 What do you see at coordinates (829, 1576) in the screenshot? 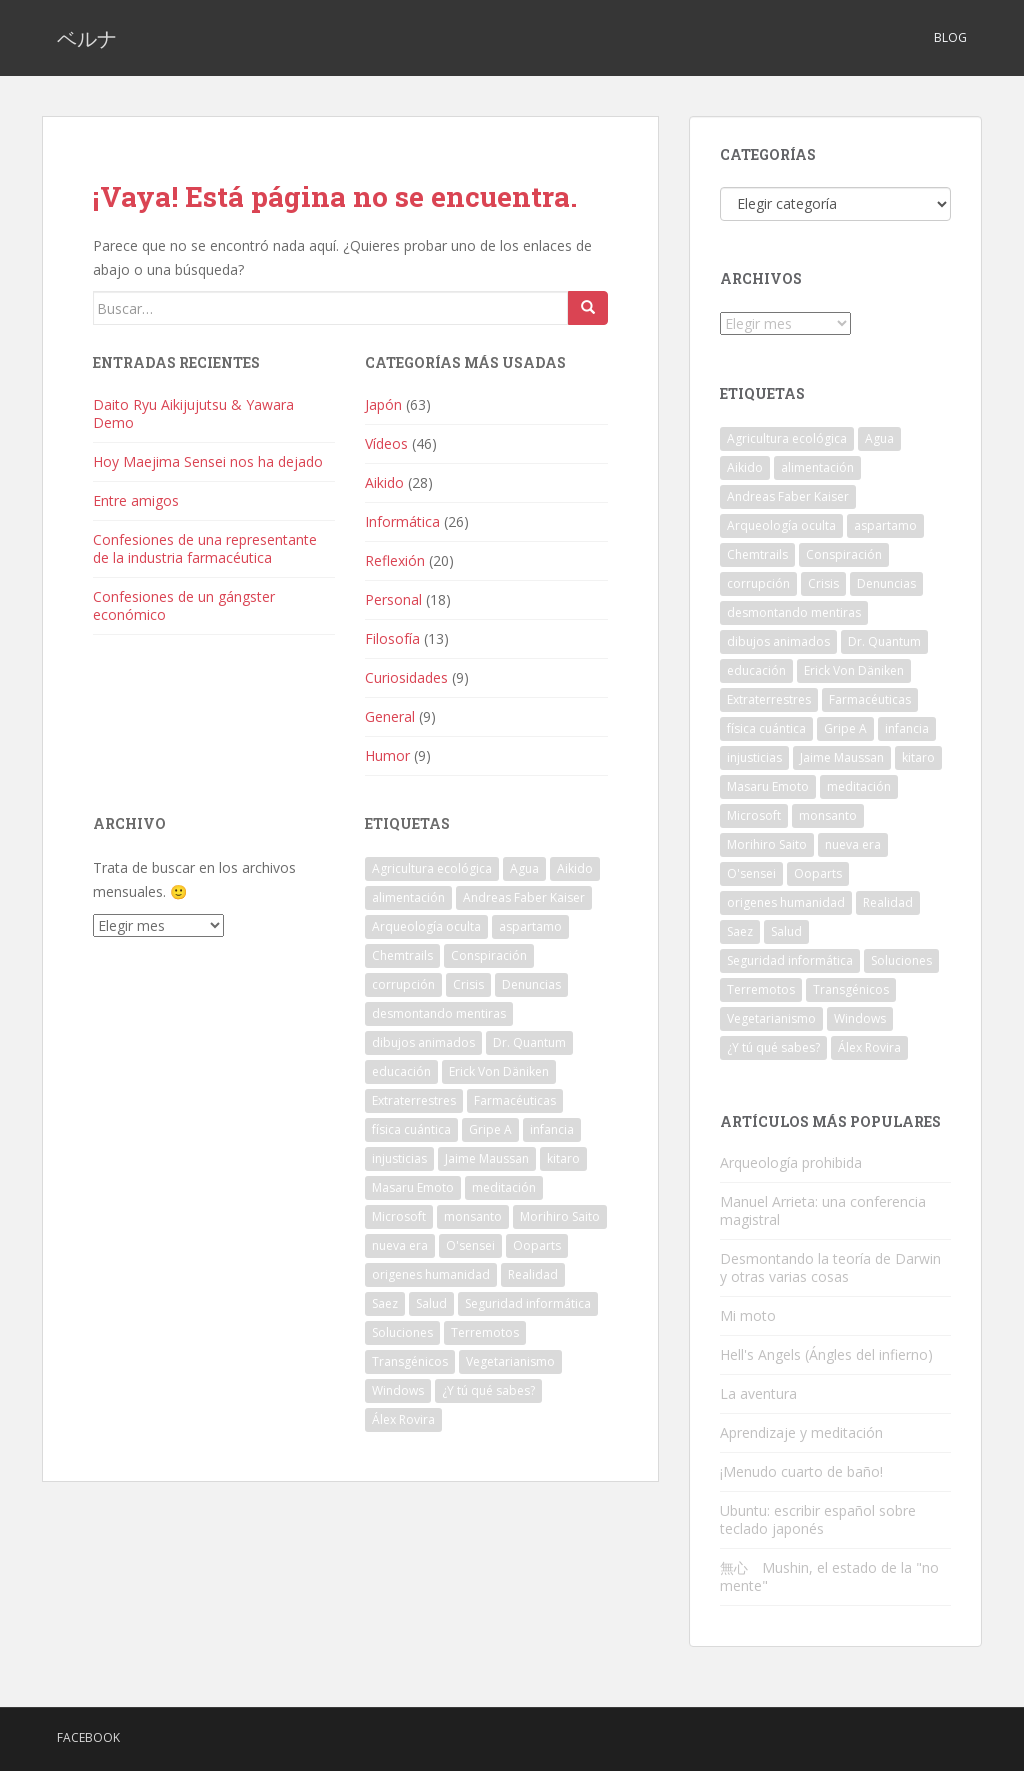
I see `無心 Mushin, el estado de la "no mente"` at bounding box center [829, 1576].